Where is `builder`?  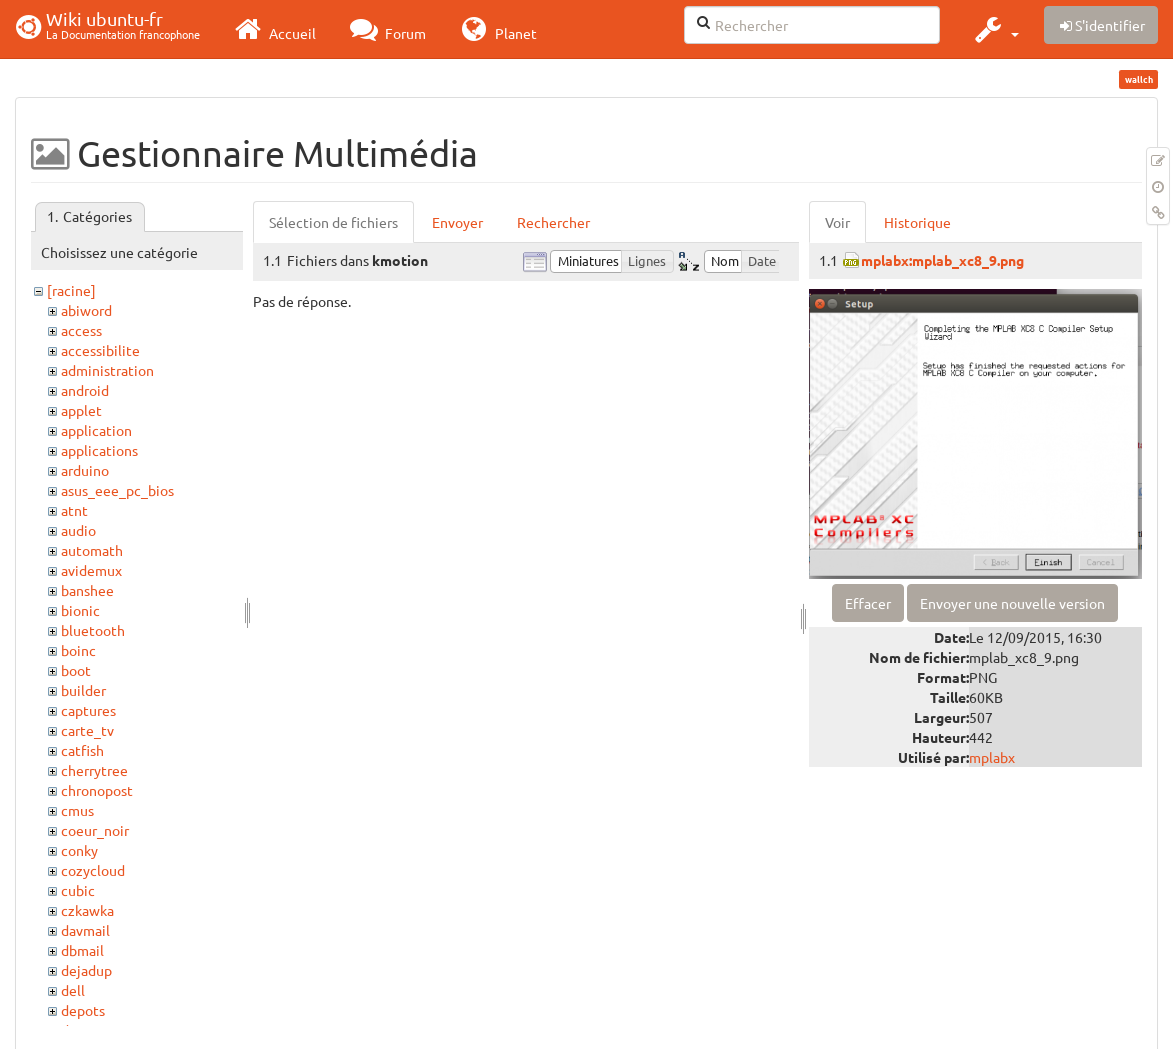
builder is located at coordinates (83, 690).